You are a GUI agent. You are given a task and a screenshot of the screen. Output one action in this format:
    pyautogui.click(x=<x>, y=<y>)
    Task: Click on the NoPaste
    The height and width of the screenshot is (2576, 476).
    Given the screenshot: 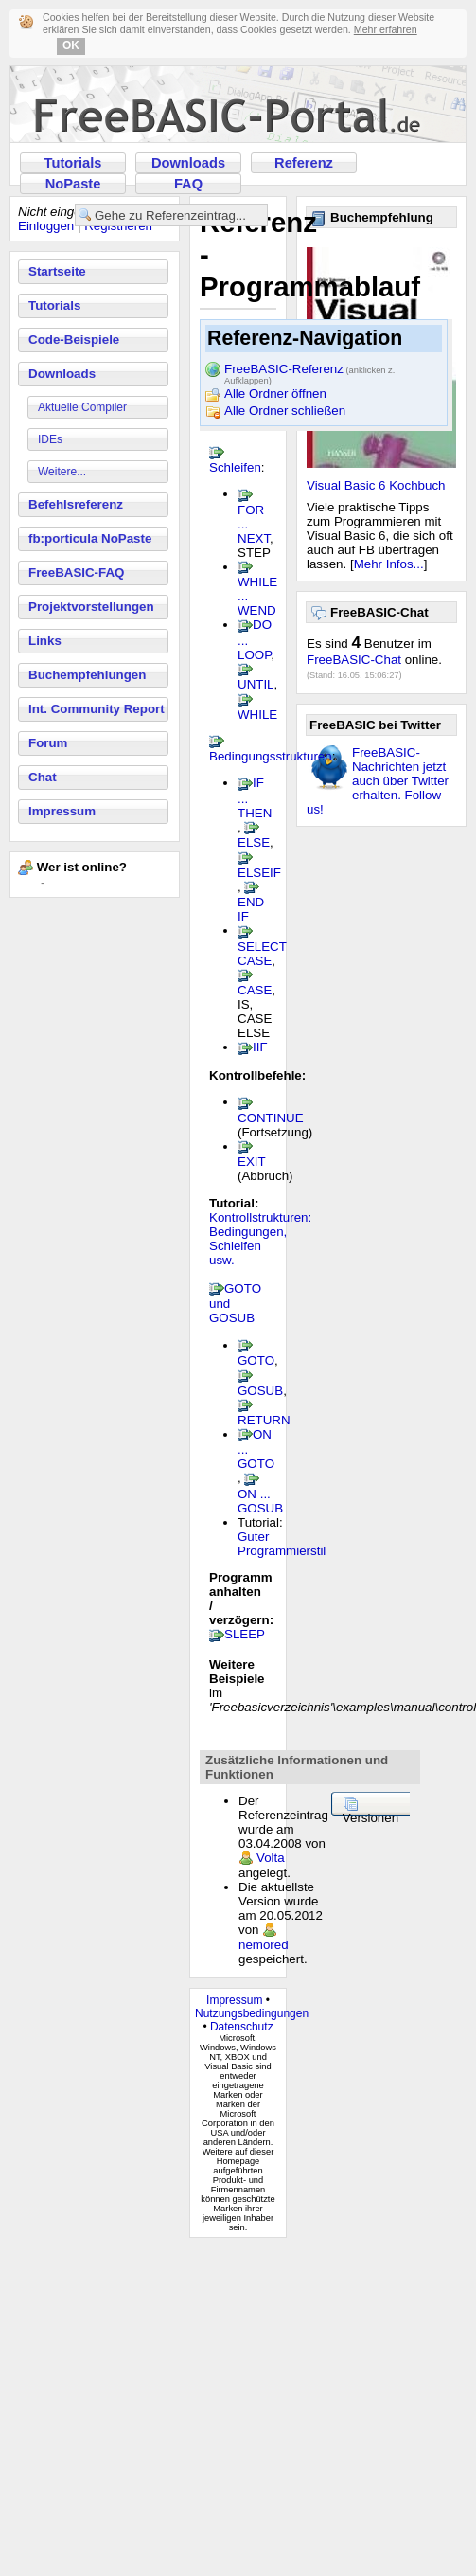 What is the action you would take?
    pyautogui.click(x=73, y=183)
    